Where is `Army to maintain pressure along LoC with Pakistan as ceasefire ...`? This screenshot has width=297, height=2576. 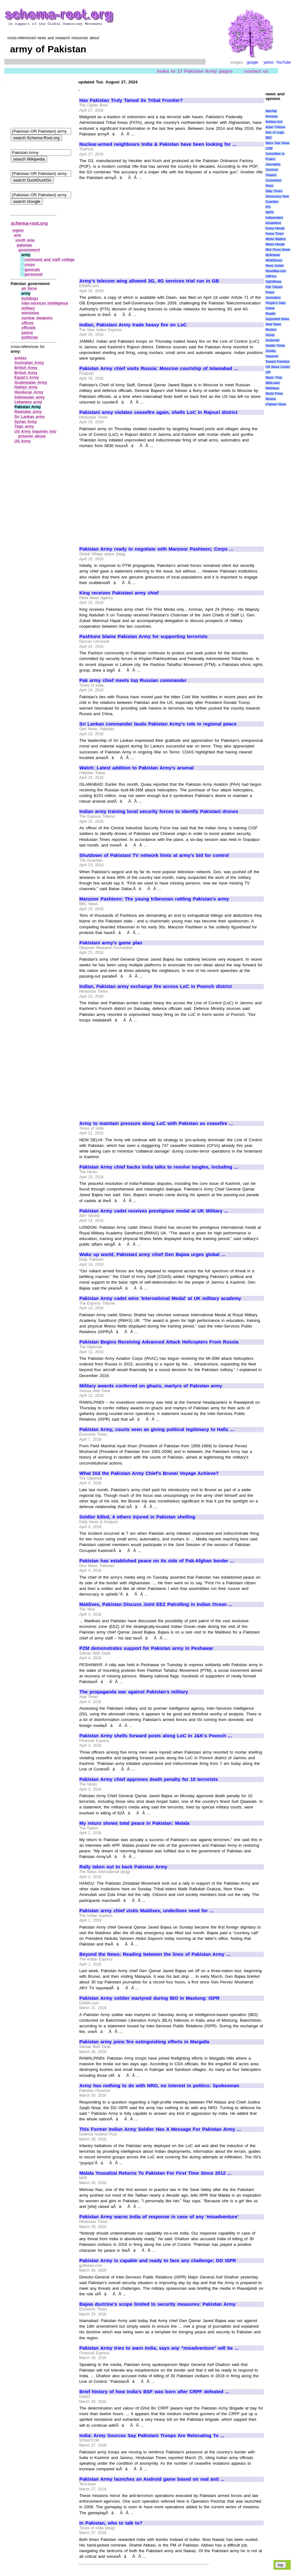
Army to maintain pressure along LoC with Pakistan as ceasefire ... is located at coordinates (156, 1123).